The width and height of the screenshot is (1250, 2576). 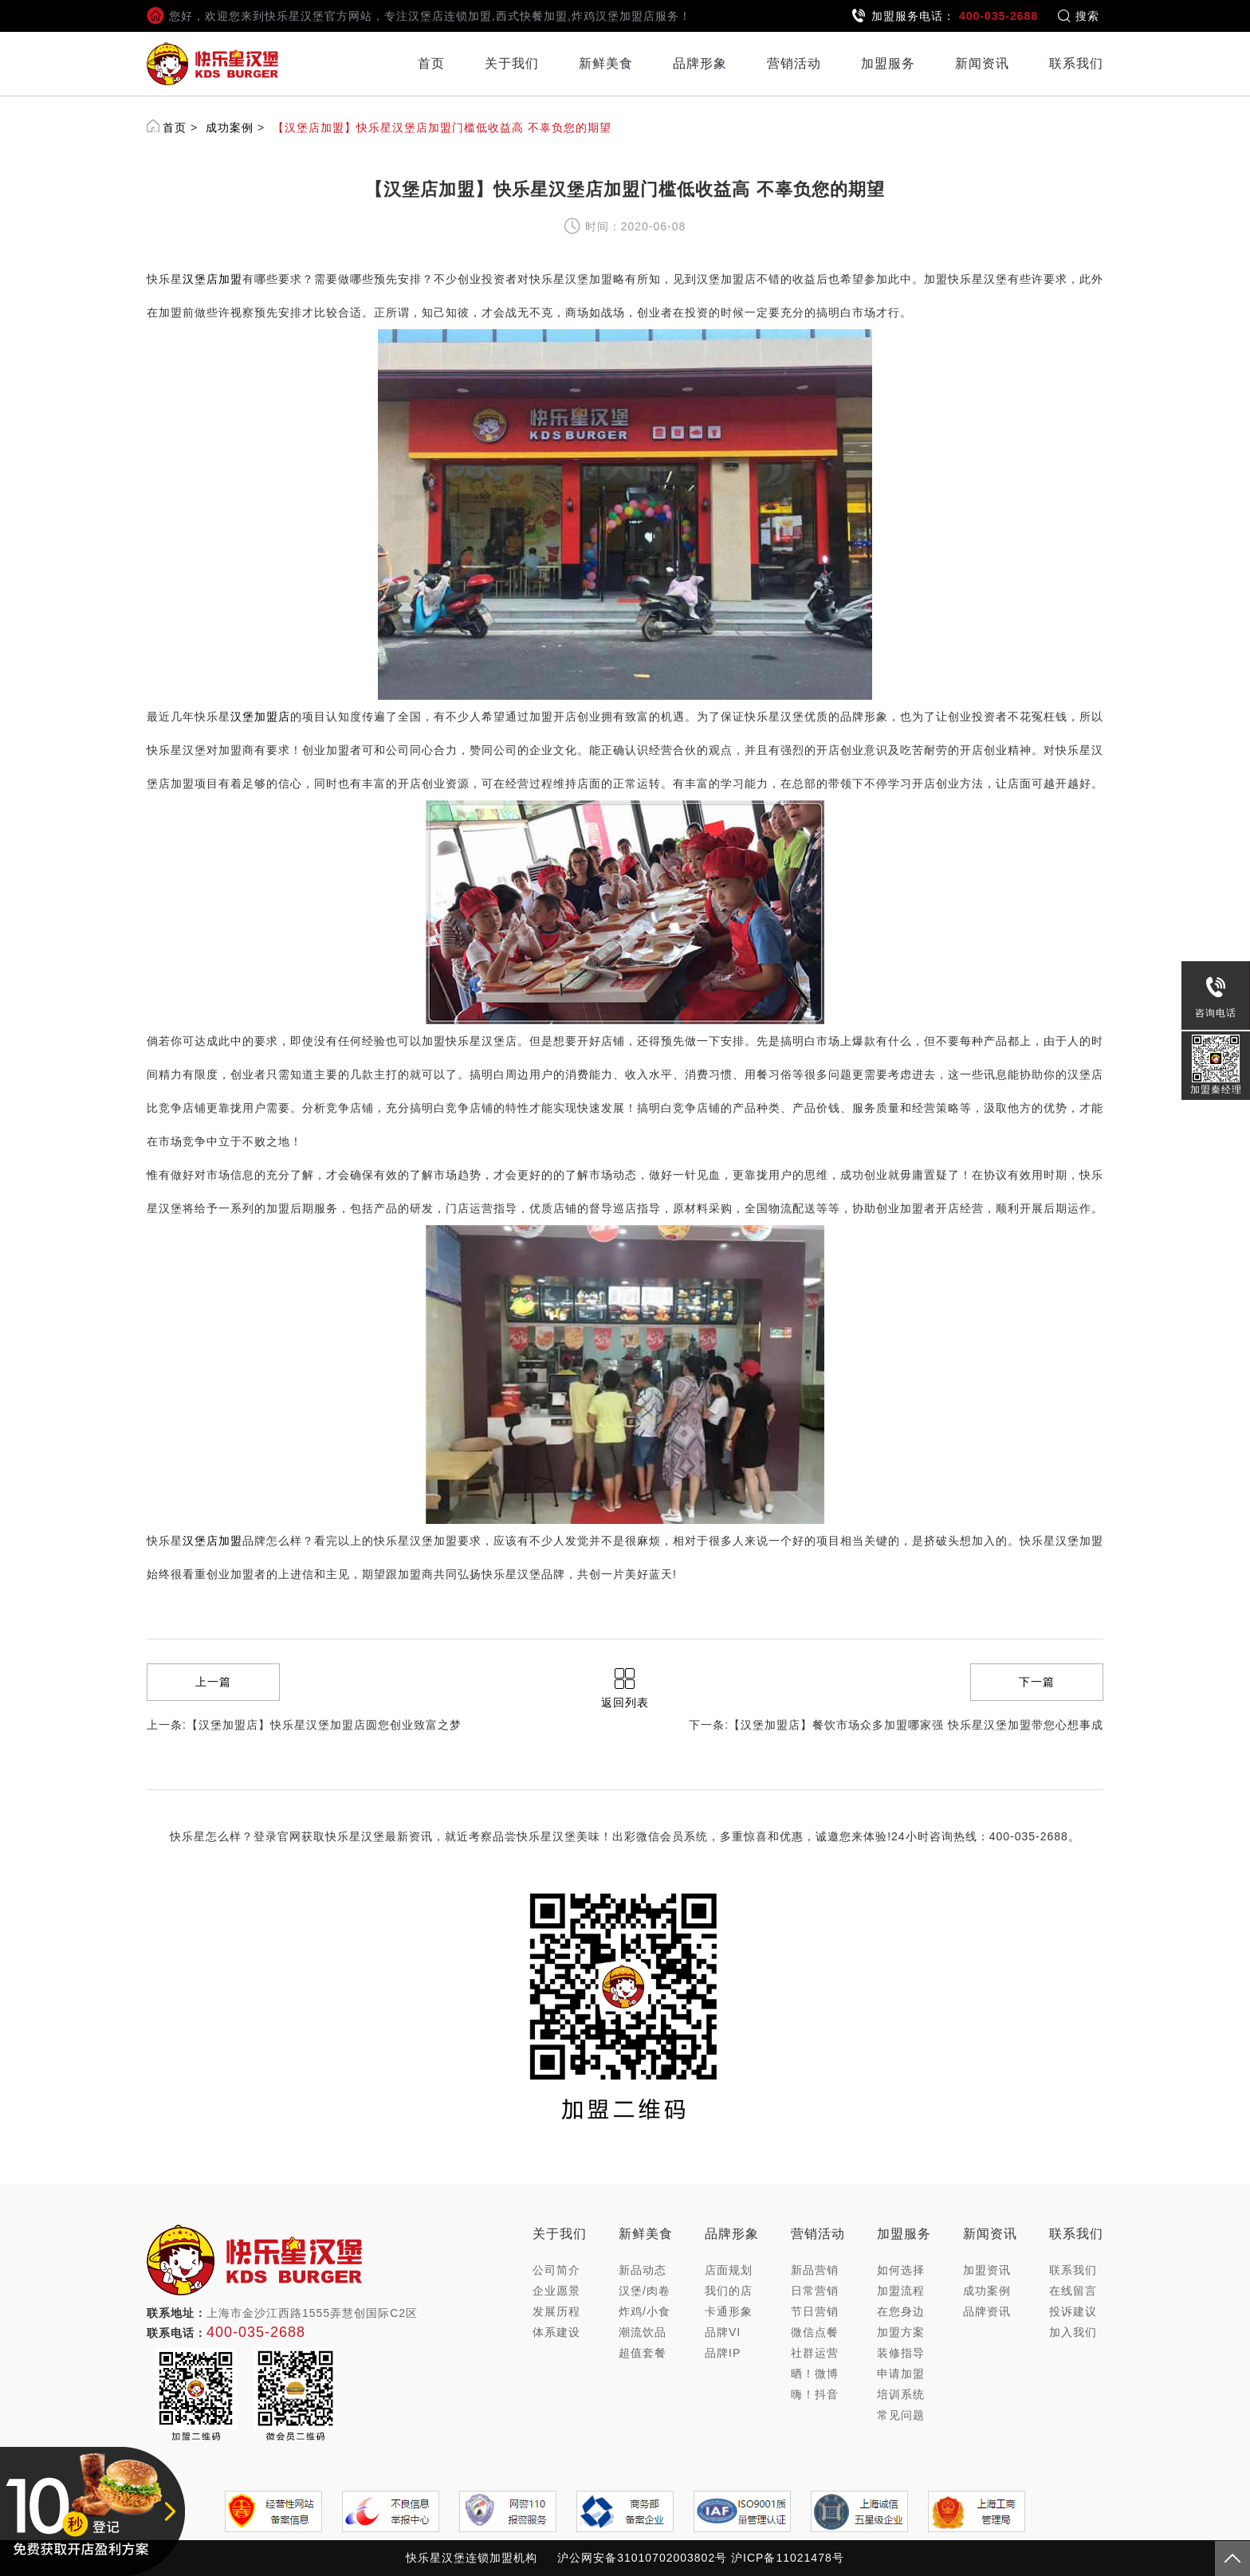 I want to click on 我们的店, so click(x=729, y=2290).